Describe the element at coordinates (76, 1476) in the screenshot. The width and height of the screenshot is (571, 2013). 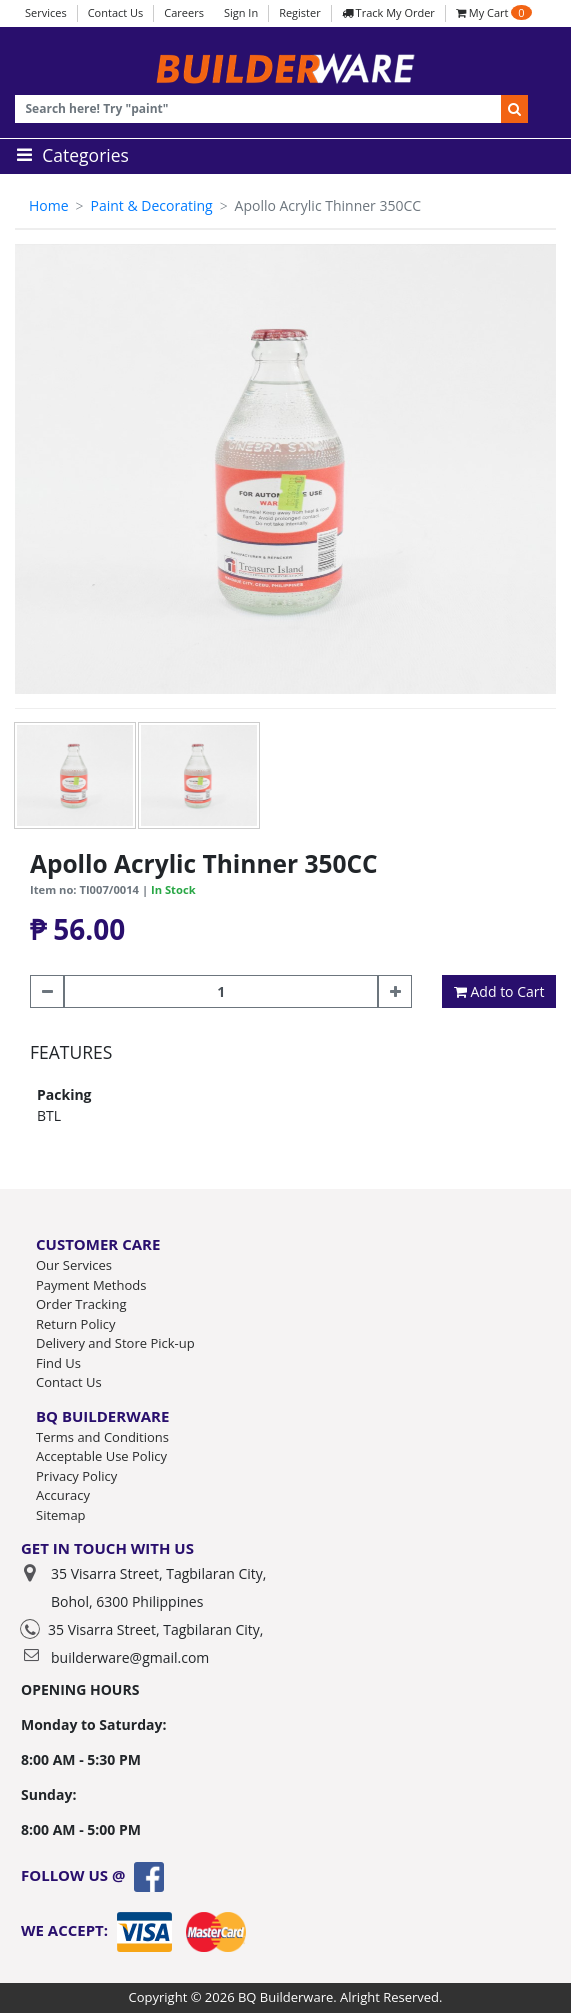
I see `Privacy Policy` at that location.